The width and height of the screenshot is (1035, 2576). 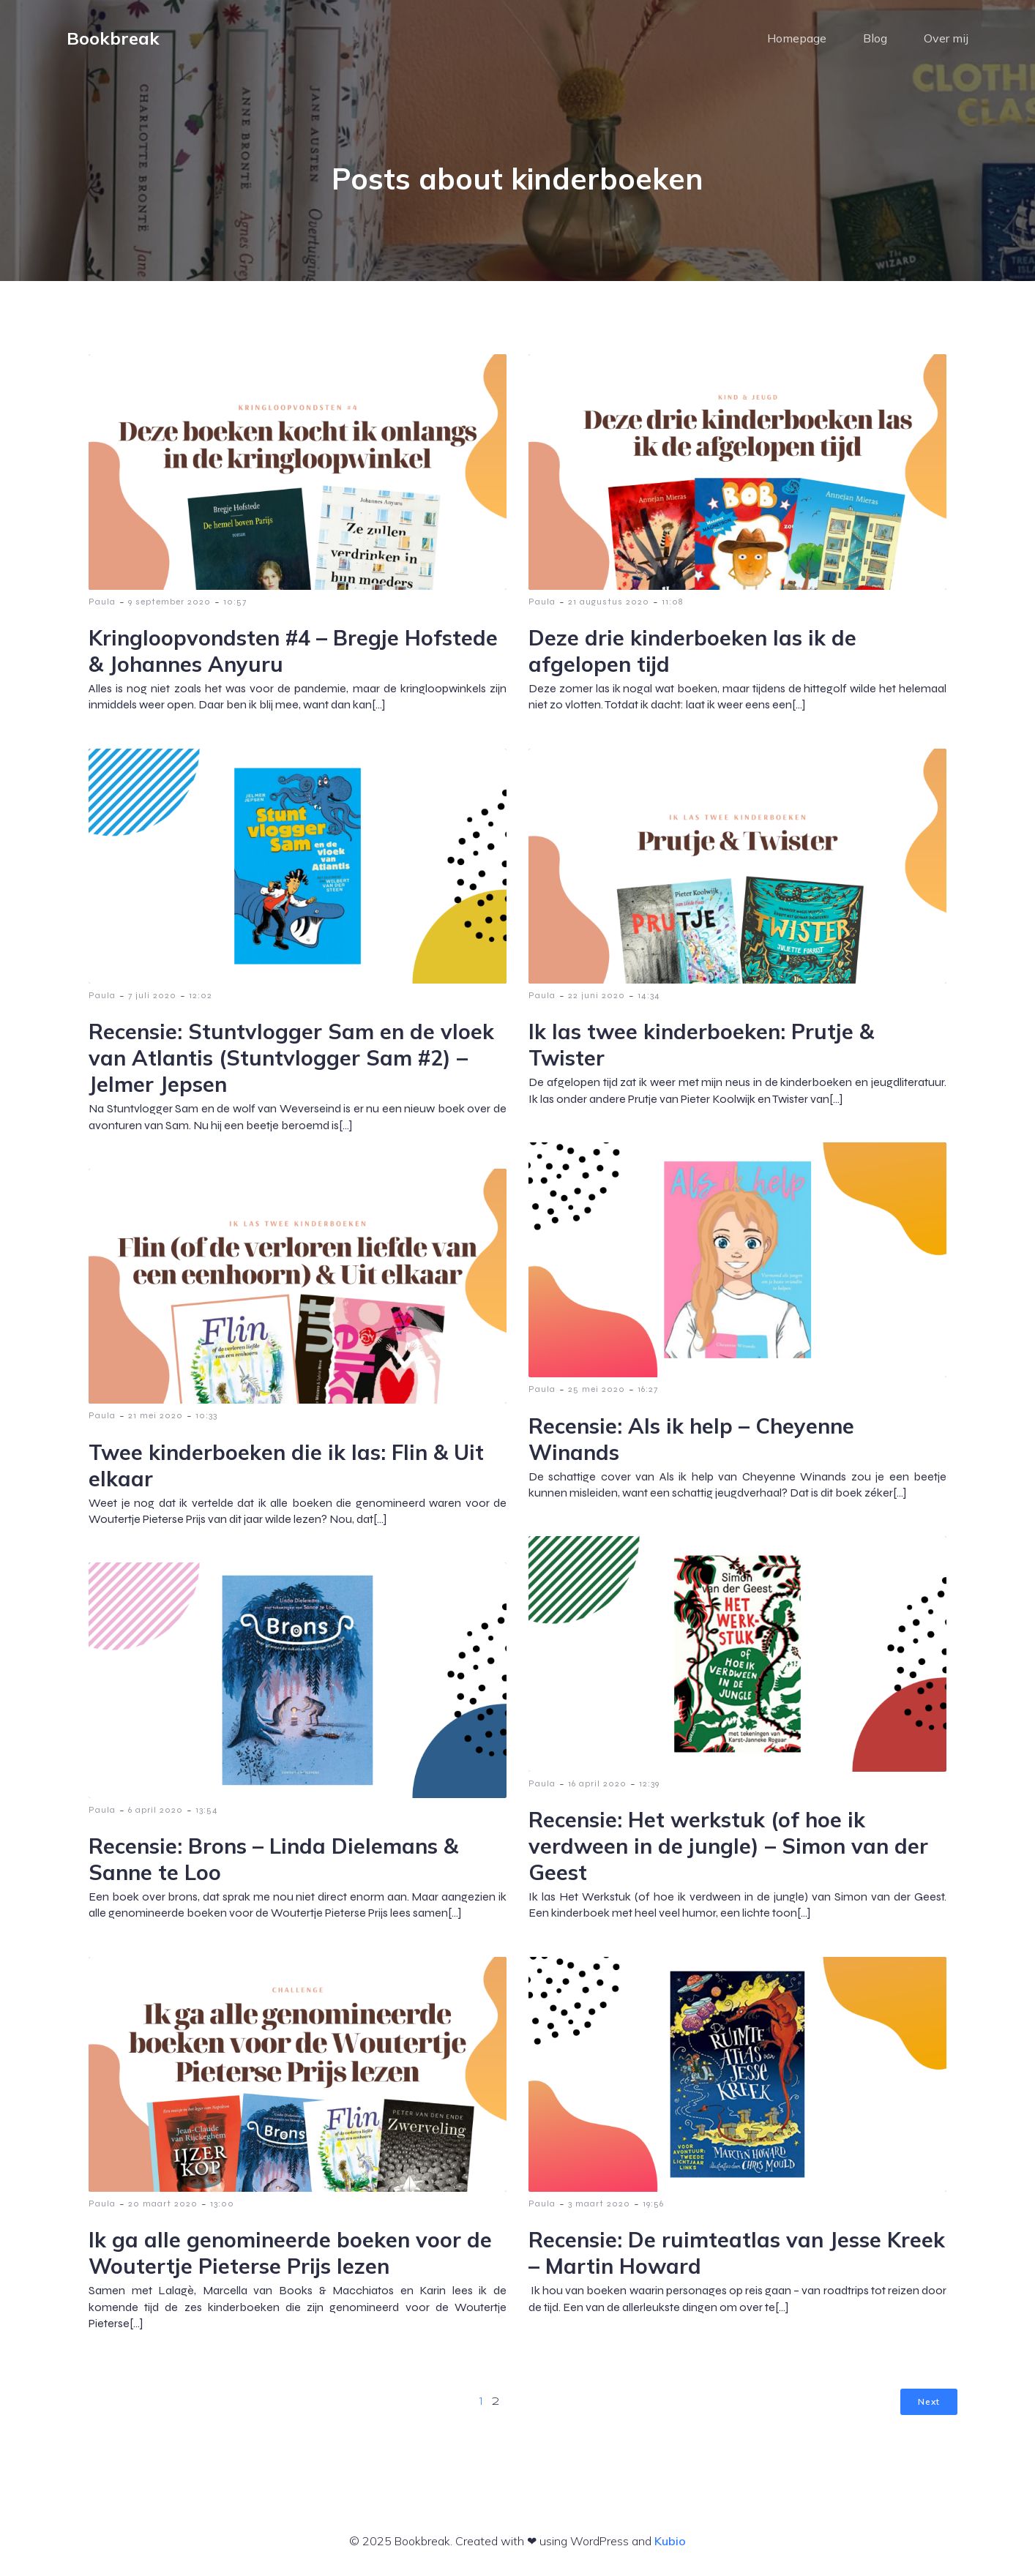 I want to click on 21 mei 2020, so click(x=155, y=1420).